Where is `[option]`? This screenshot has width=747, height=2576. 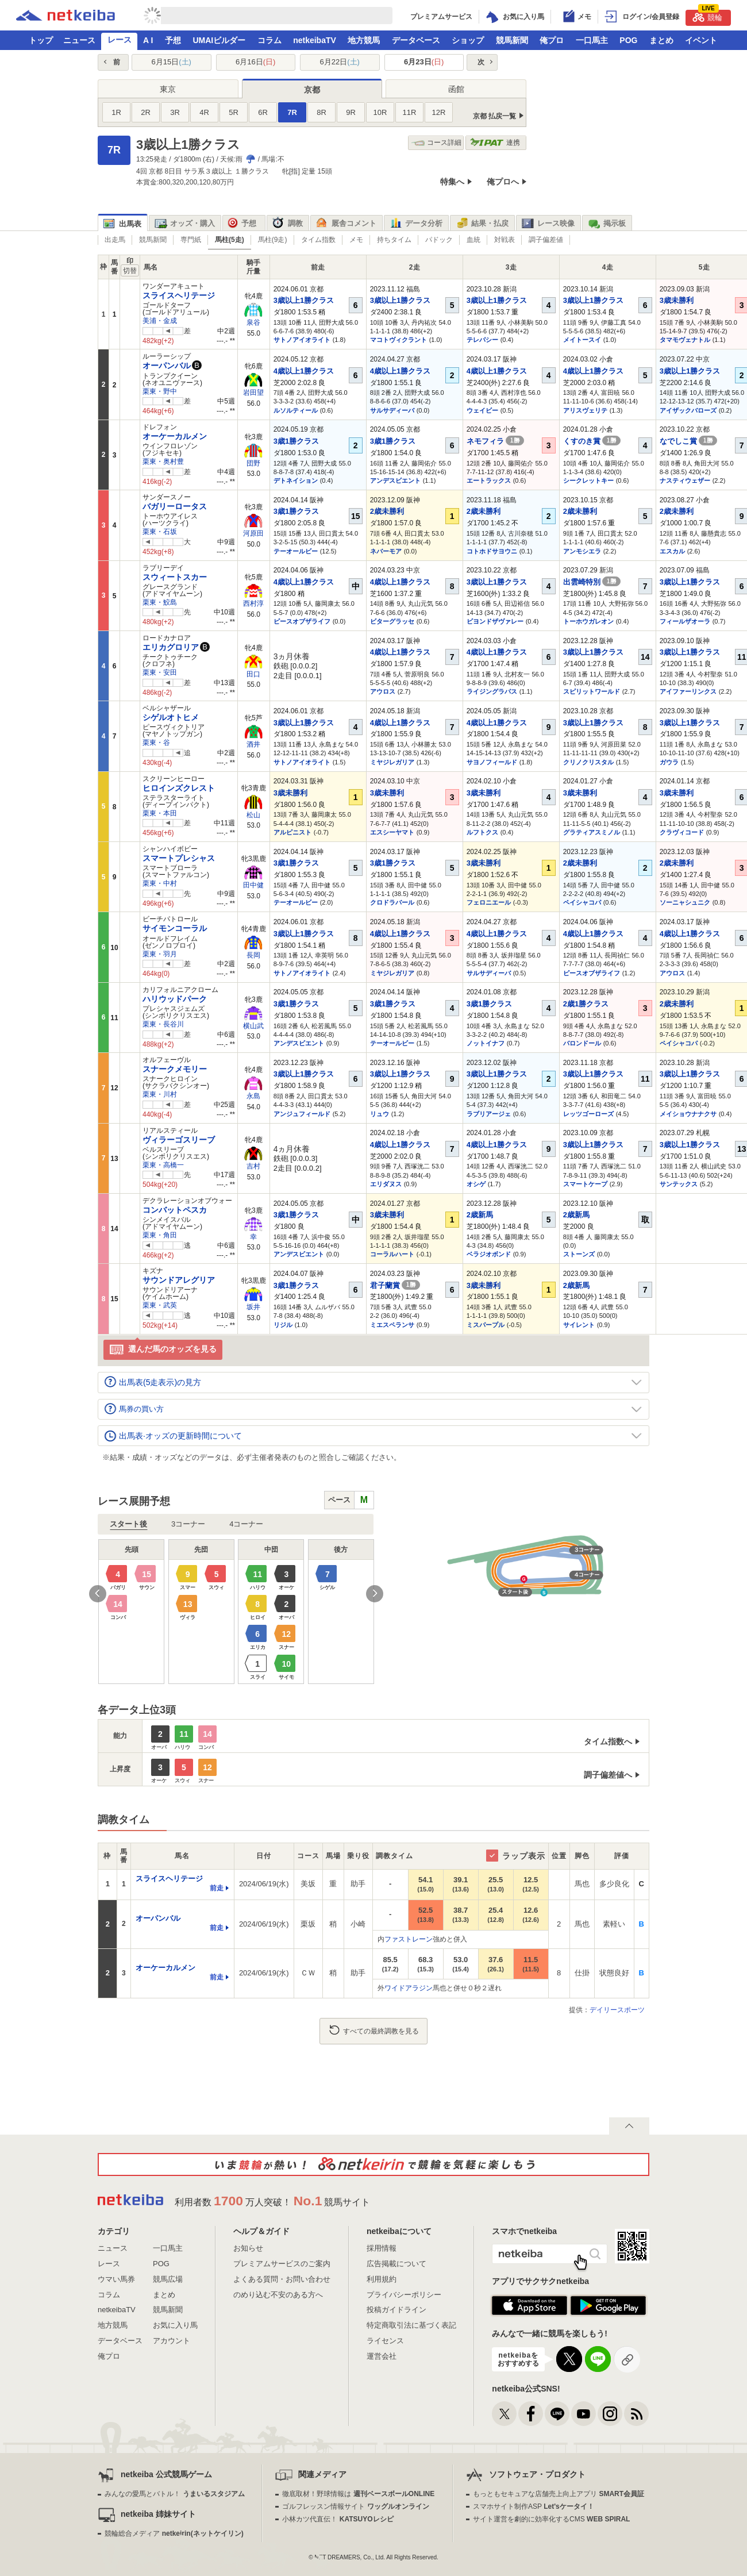 [option] is located at coordinates (236, 1611).